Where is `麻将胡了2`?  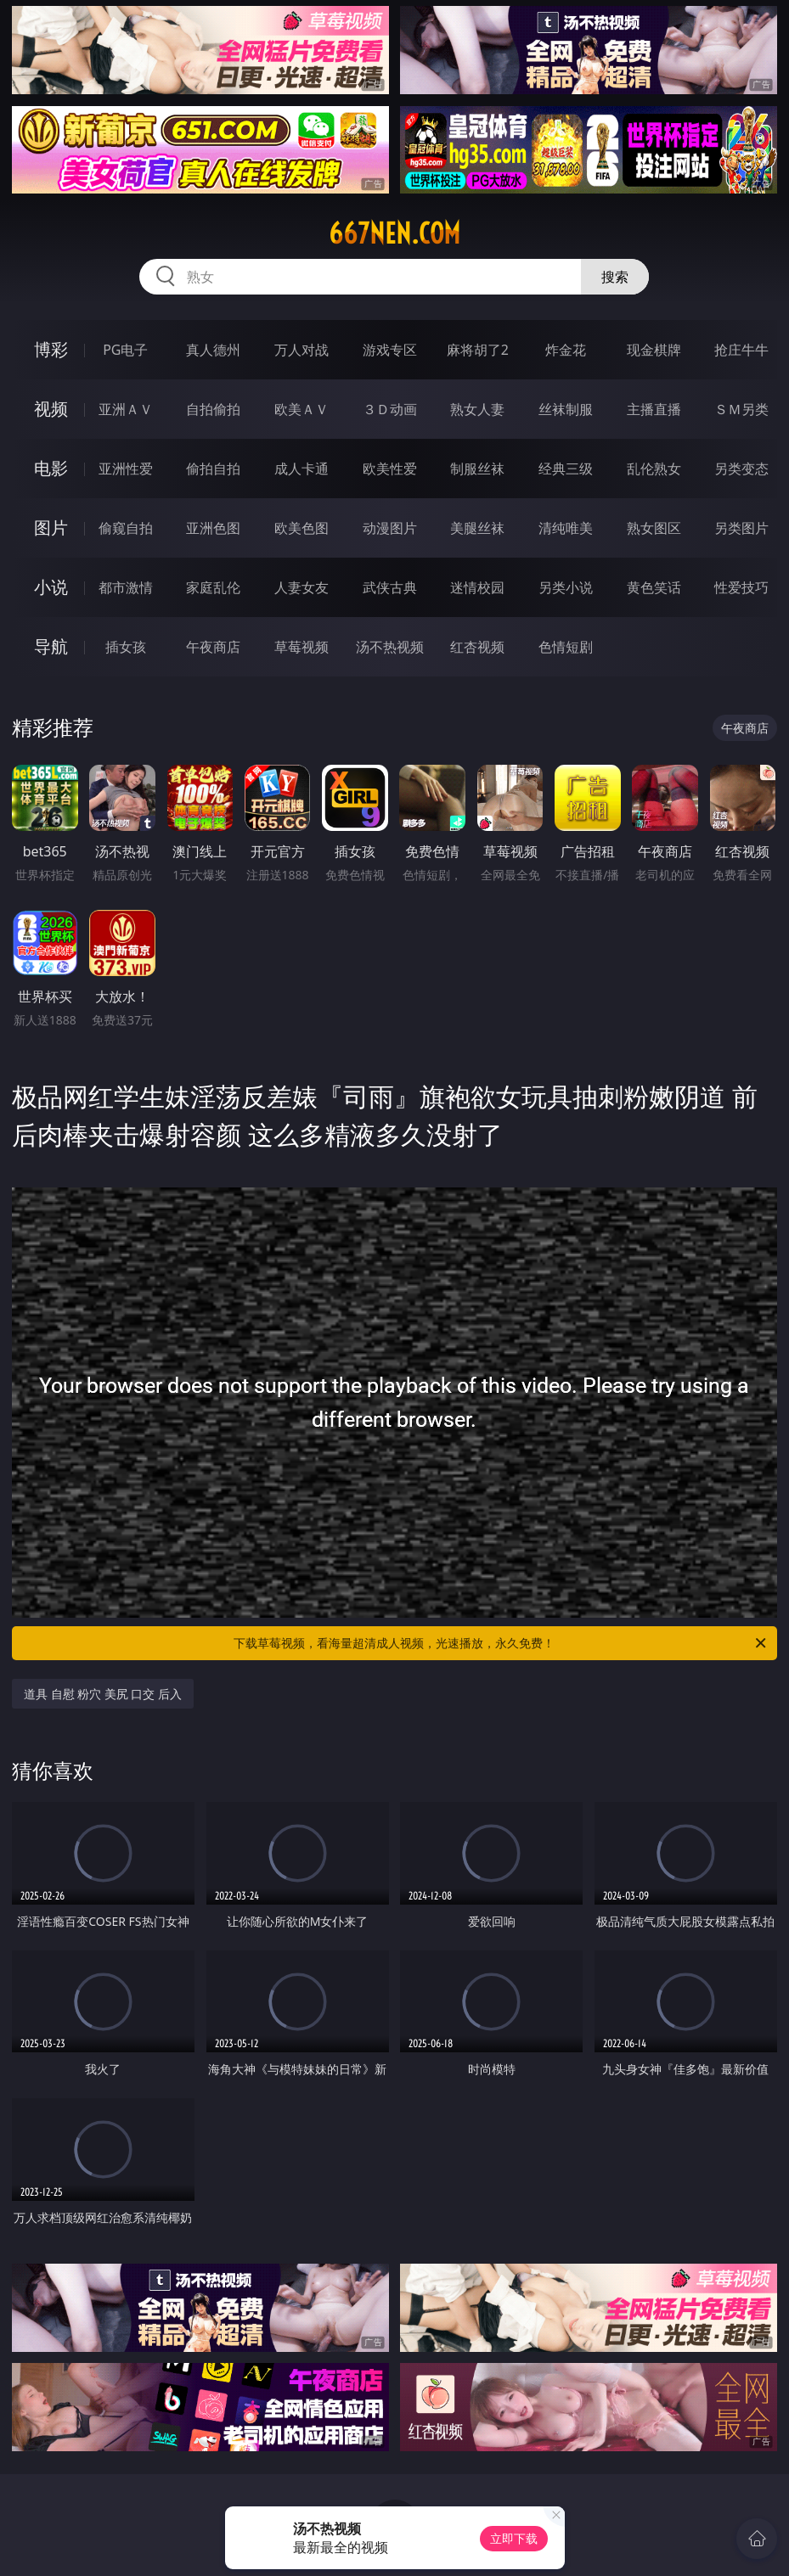 麻将胡了2 is located at coordinates (478, 349).